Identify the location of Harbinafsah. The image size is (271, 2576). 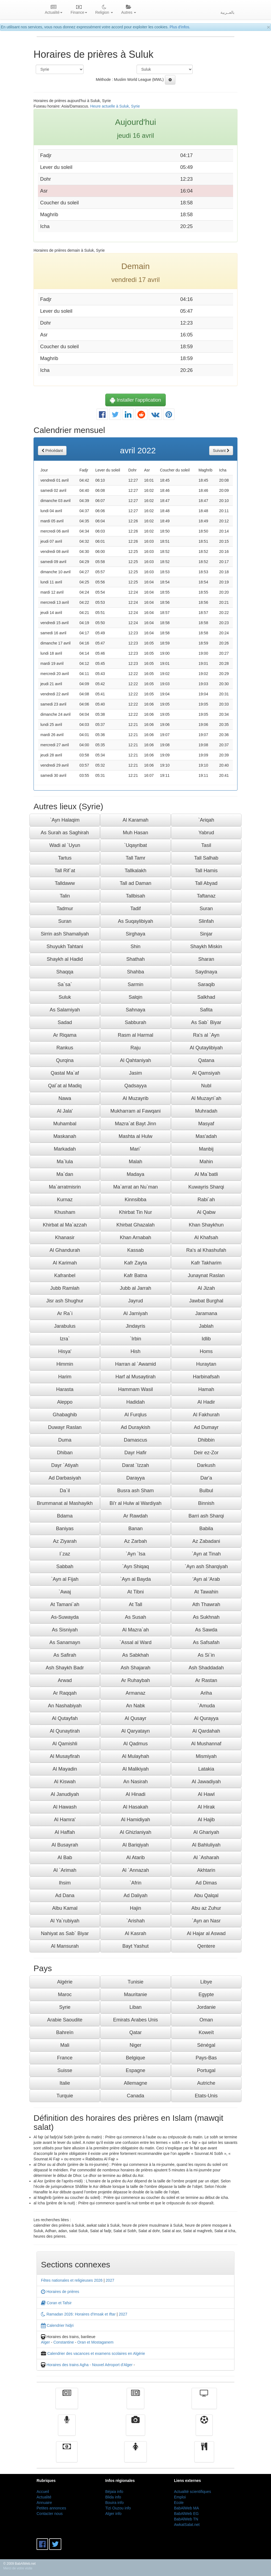
(206, 1376).